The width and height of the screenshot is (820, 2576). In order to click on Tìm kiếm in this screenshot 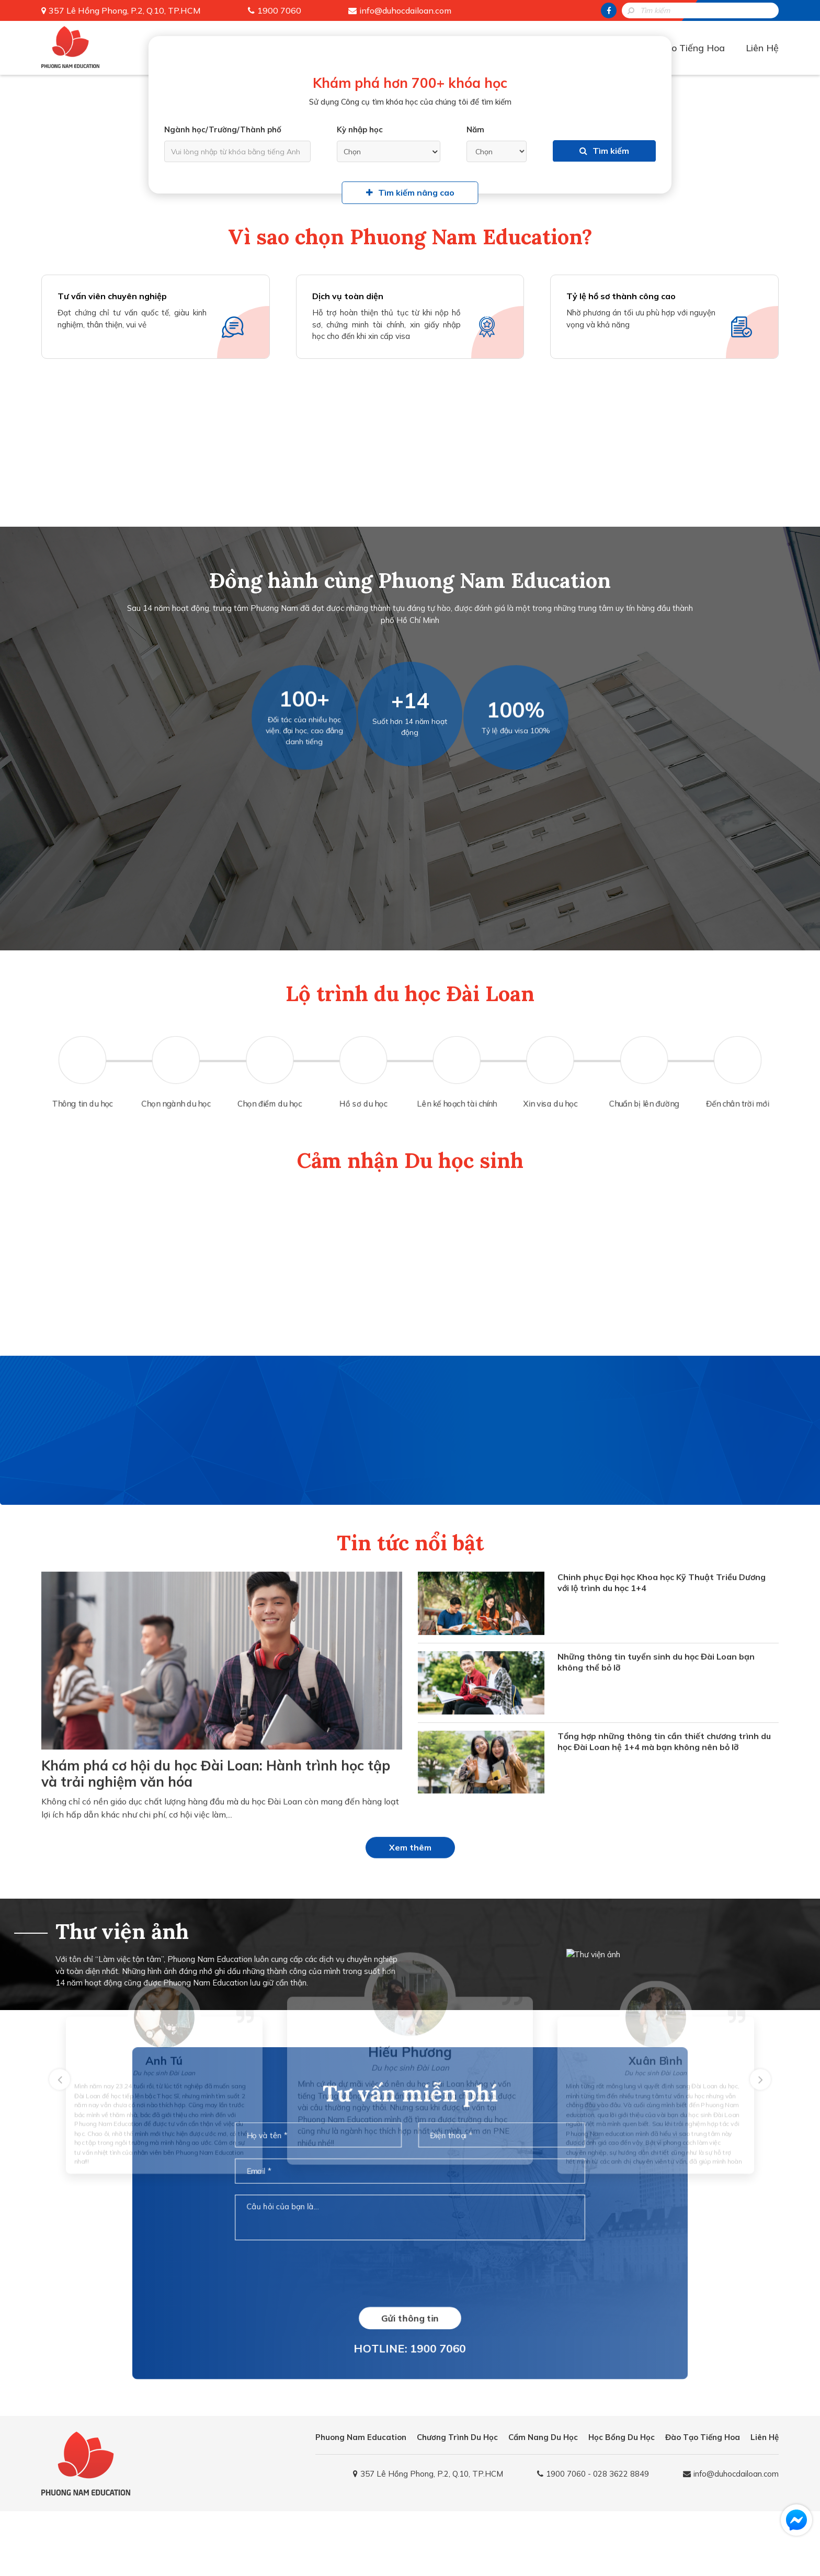, I will do `click(604, 150)`.